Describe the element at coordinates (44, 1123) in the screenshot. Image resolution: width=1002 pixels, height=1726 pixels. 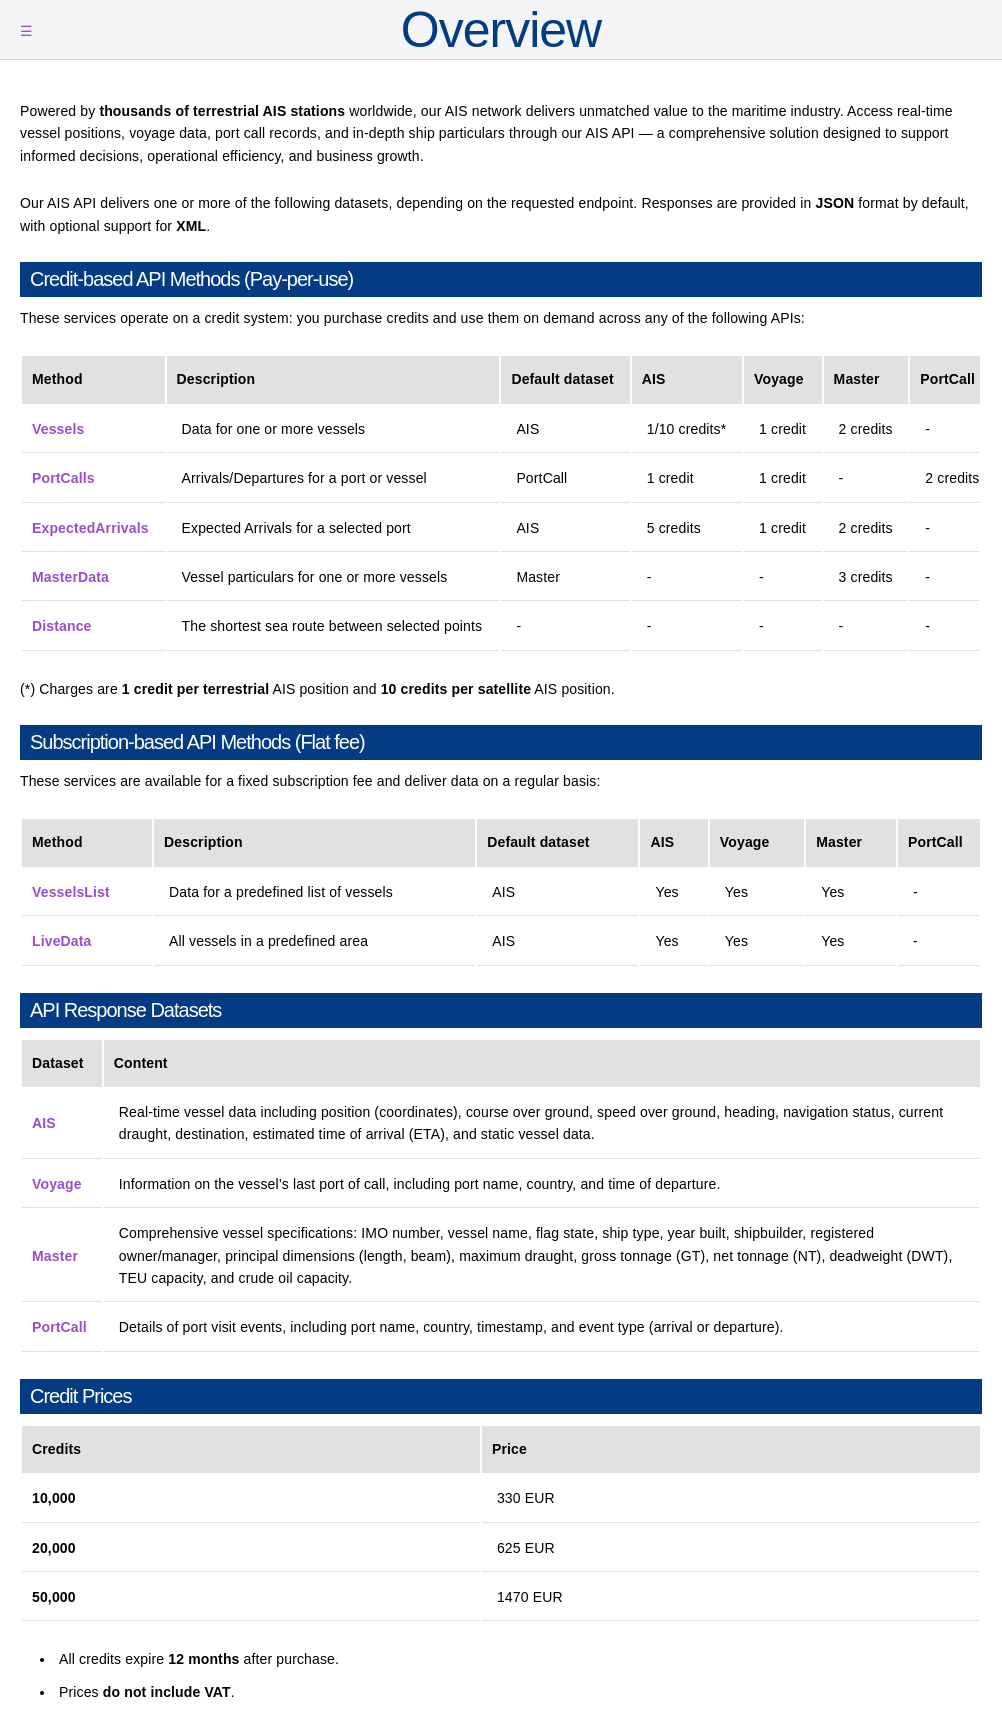
I see `AIS` at that location.